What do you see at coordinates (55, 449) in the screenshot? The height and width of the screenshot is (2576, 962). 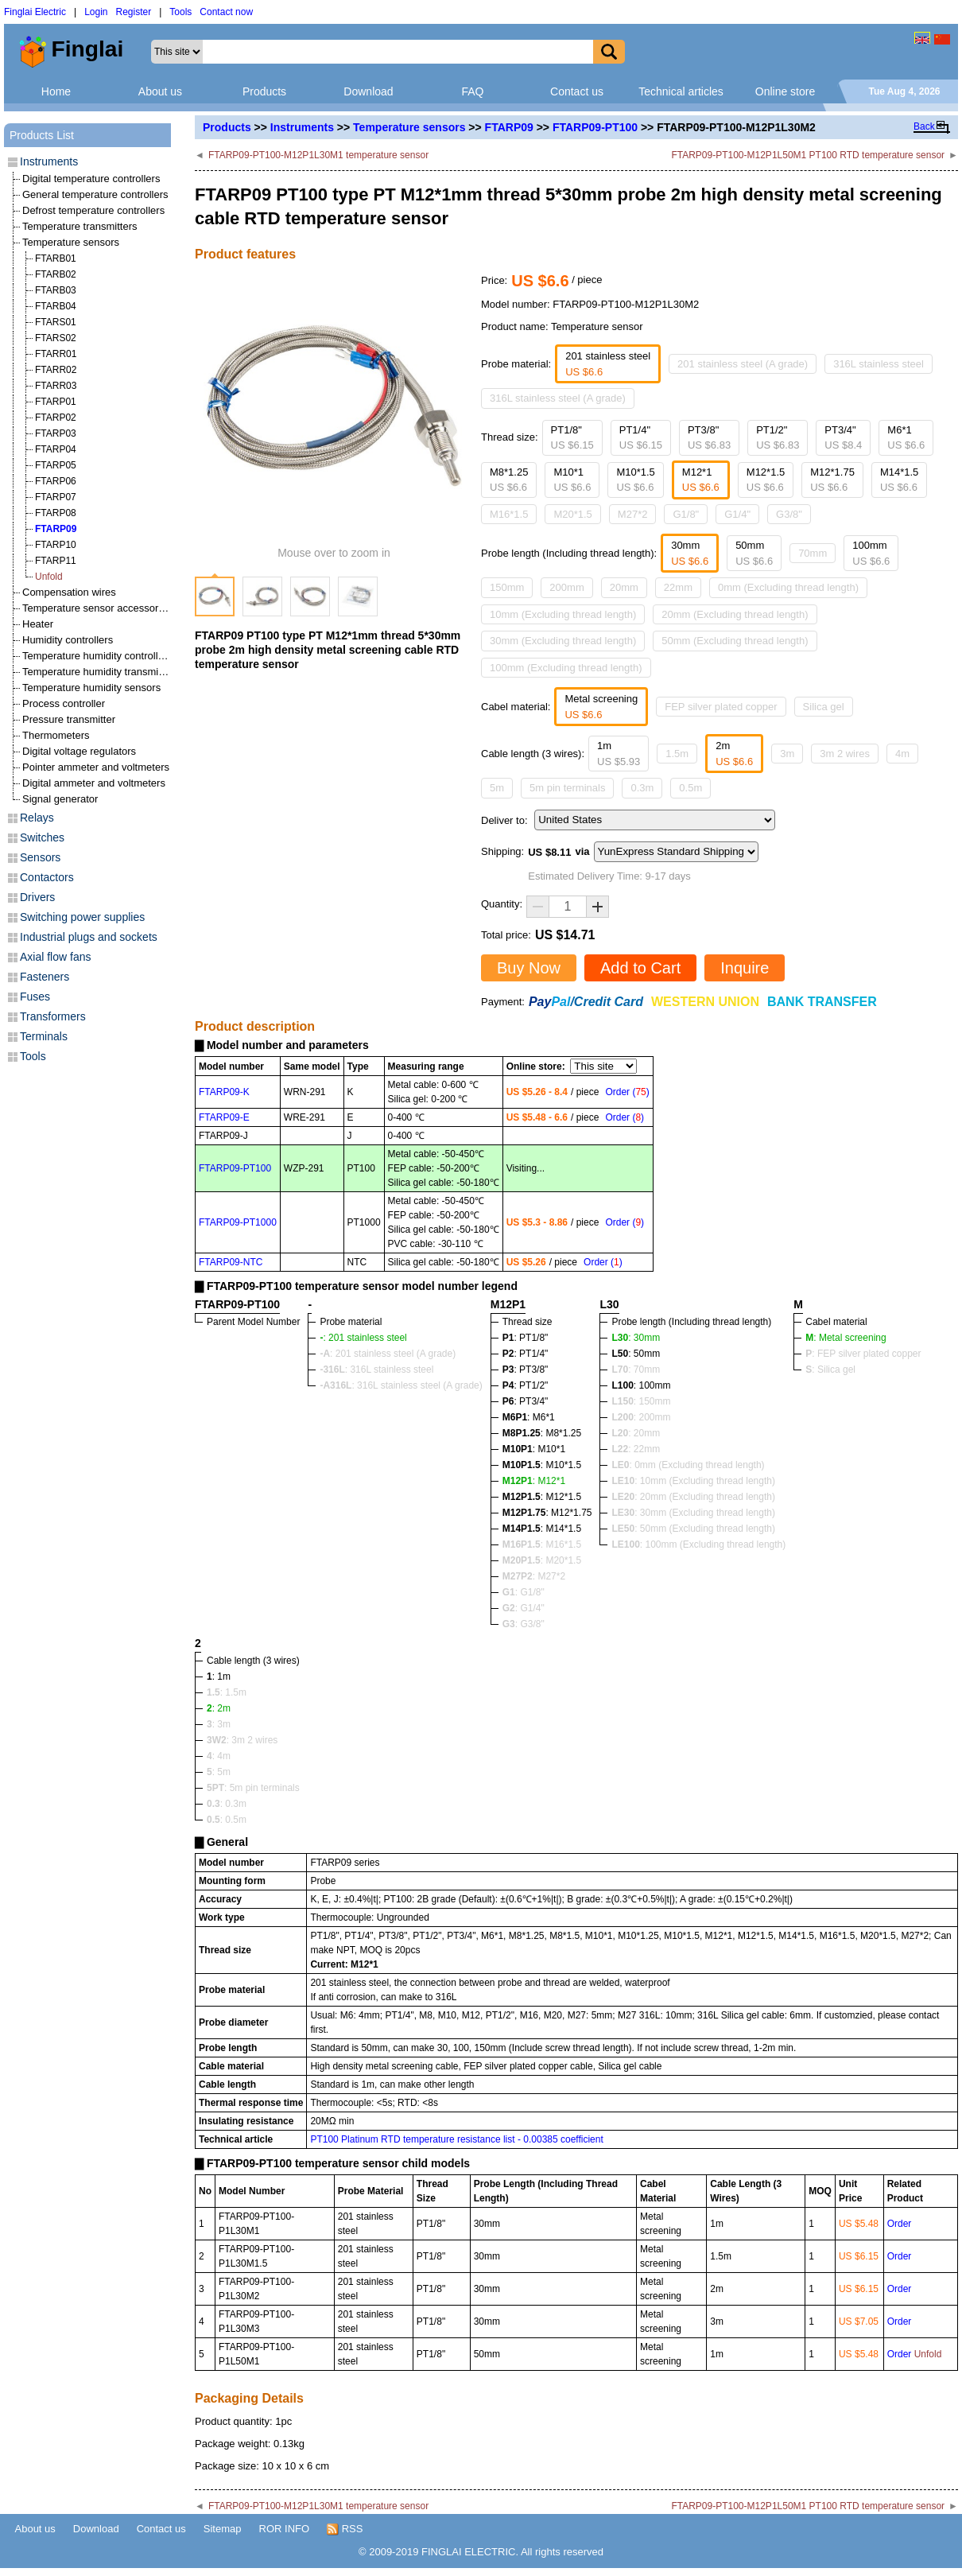 I see `FTARP04` at bounding box center [55, 449].